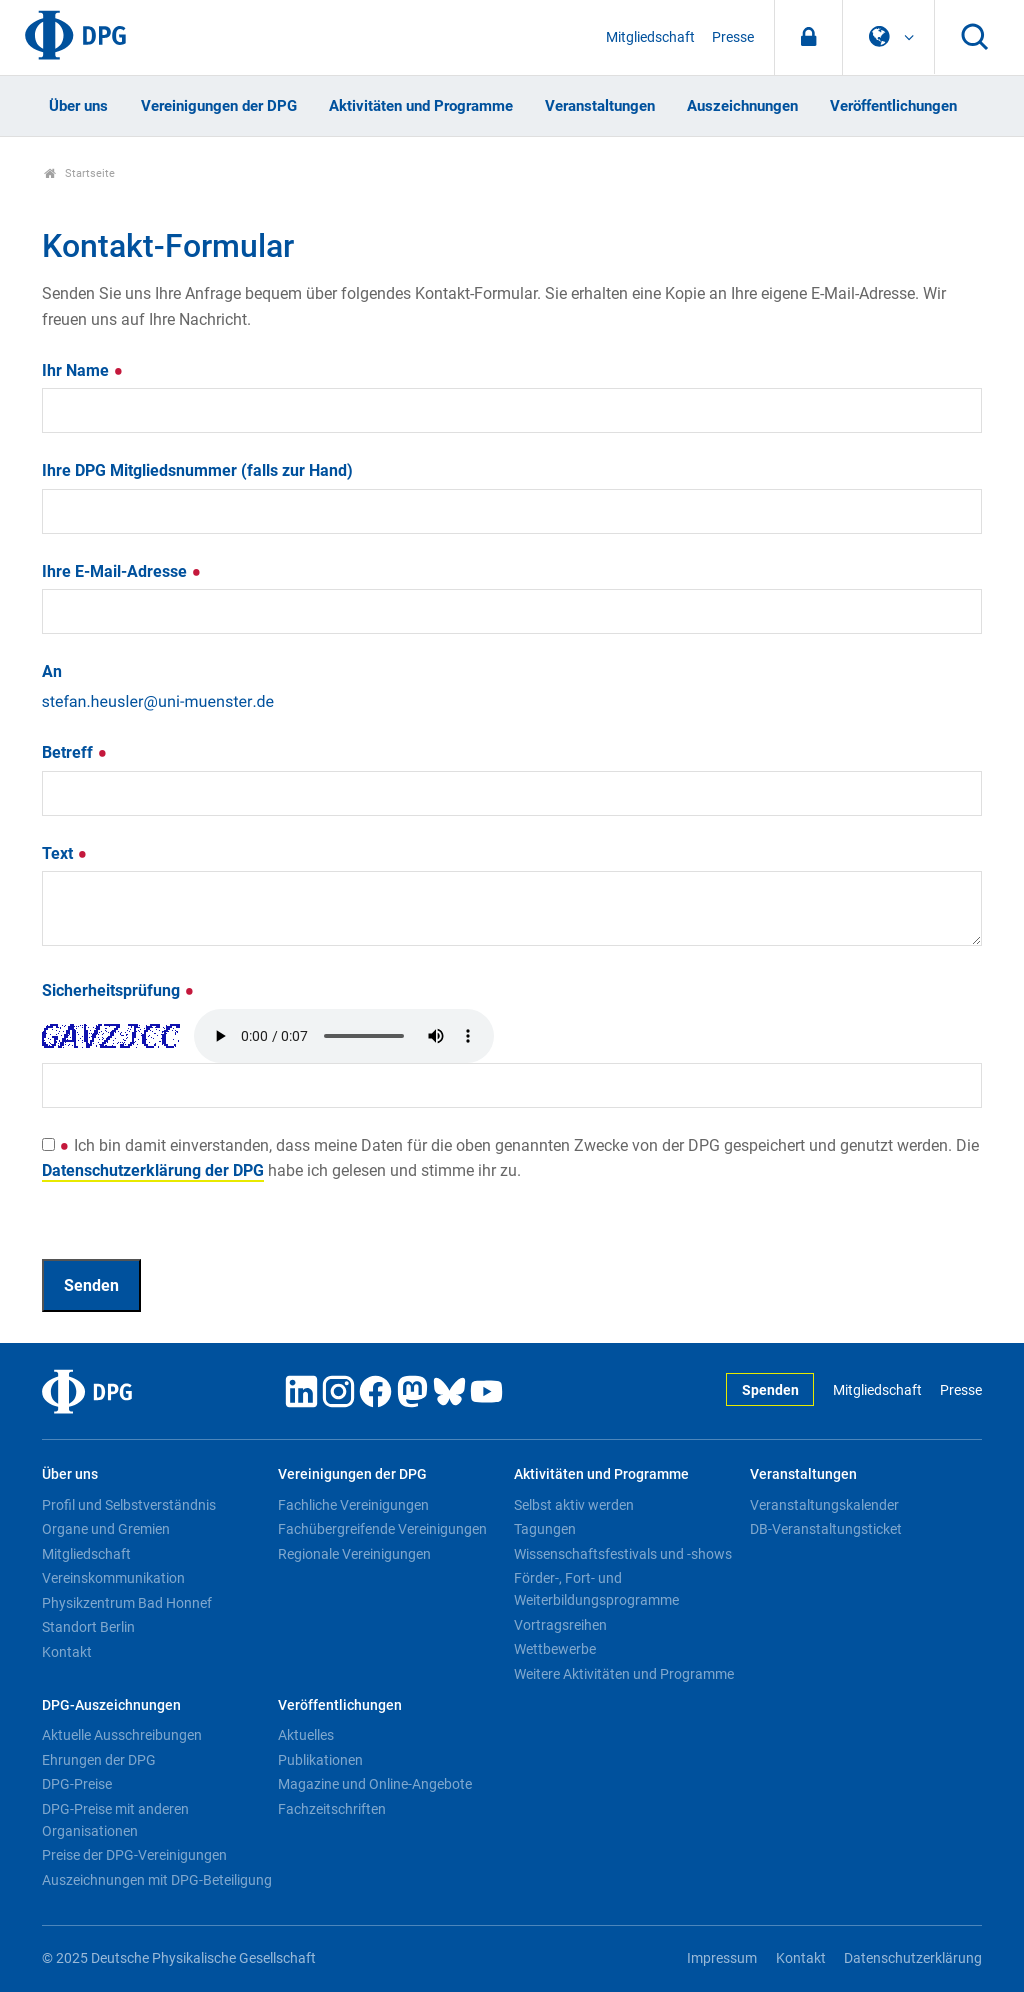  Describe the element at coordinates (600, 106) in the screenshot. I see `Veranstaltungen` at that location.